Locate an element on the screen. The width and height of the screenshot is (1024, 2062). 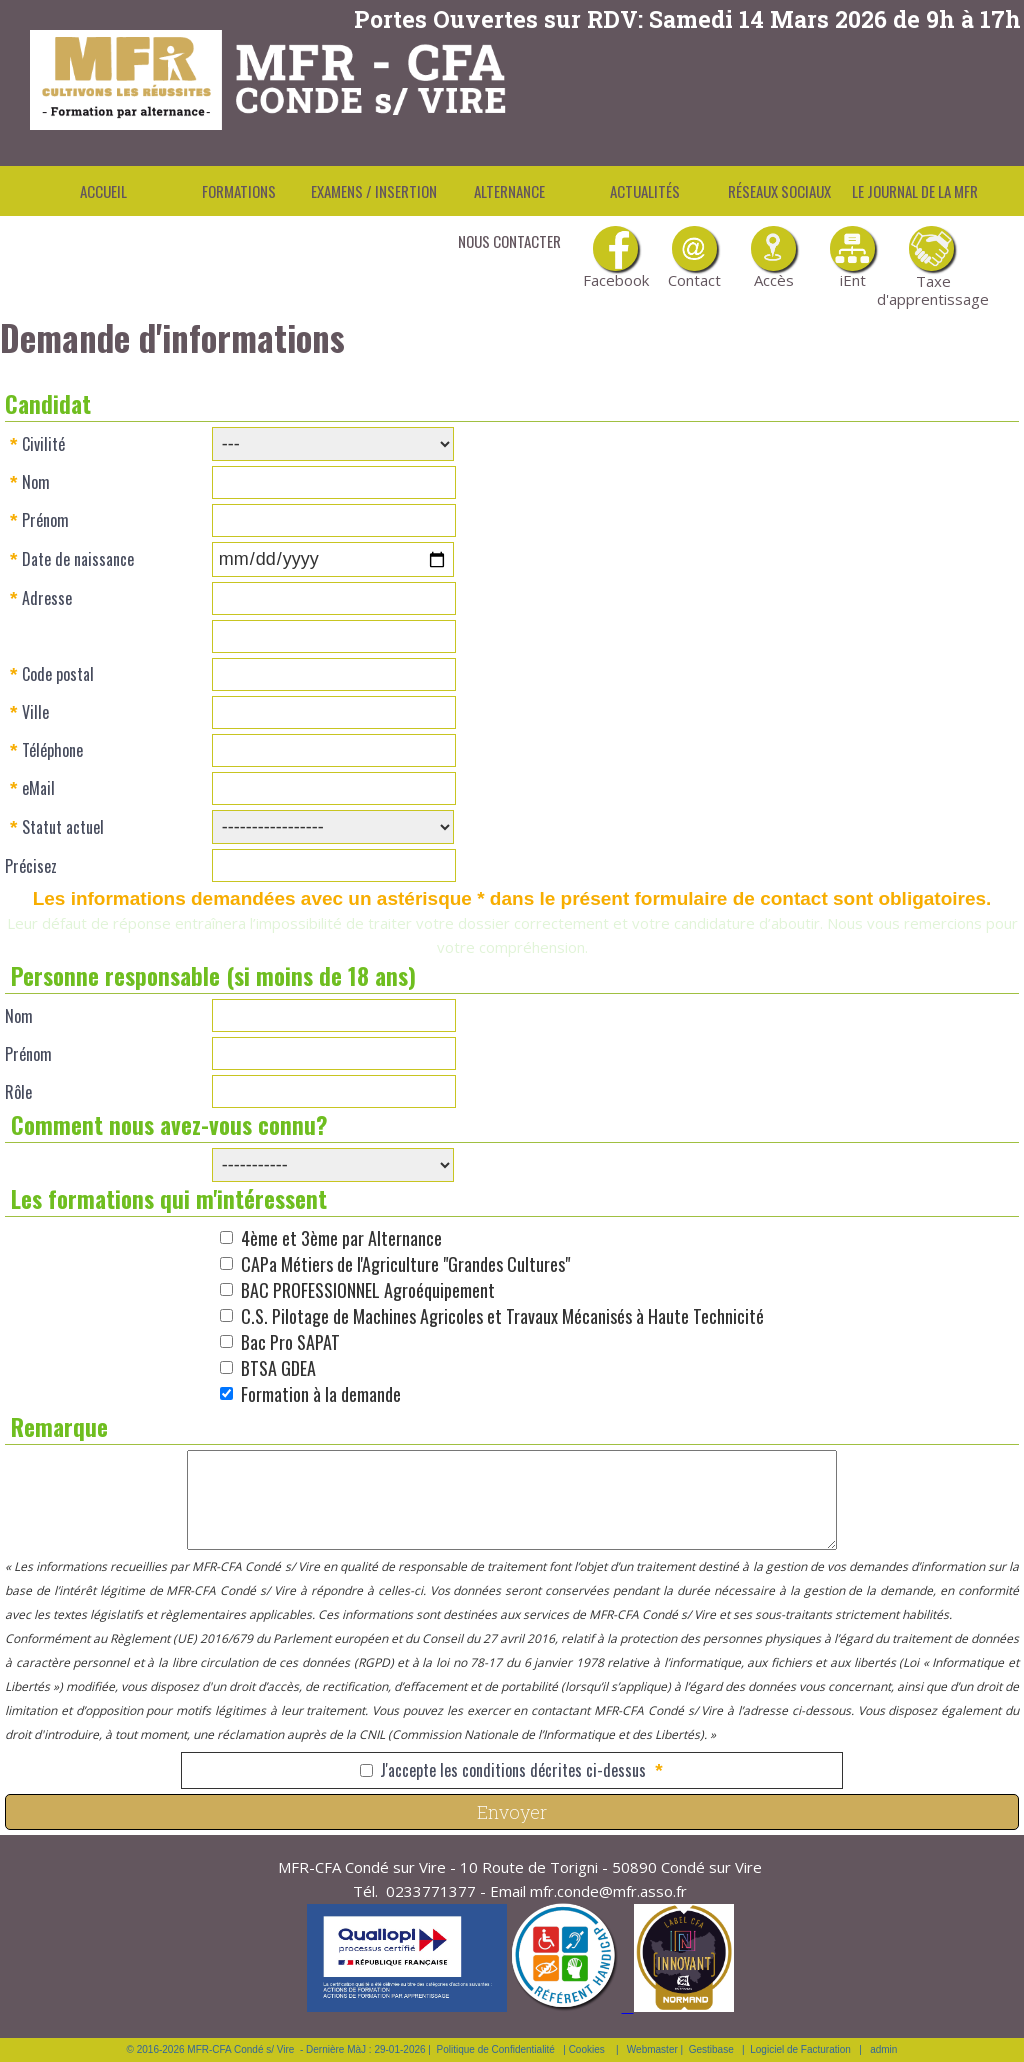
Actualités is located at coordinates (645, 191).